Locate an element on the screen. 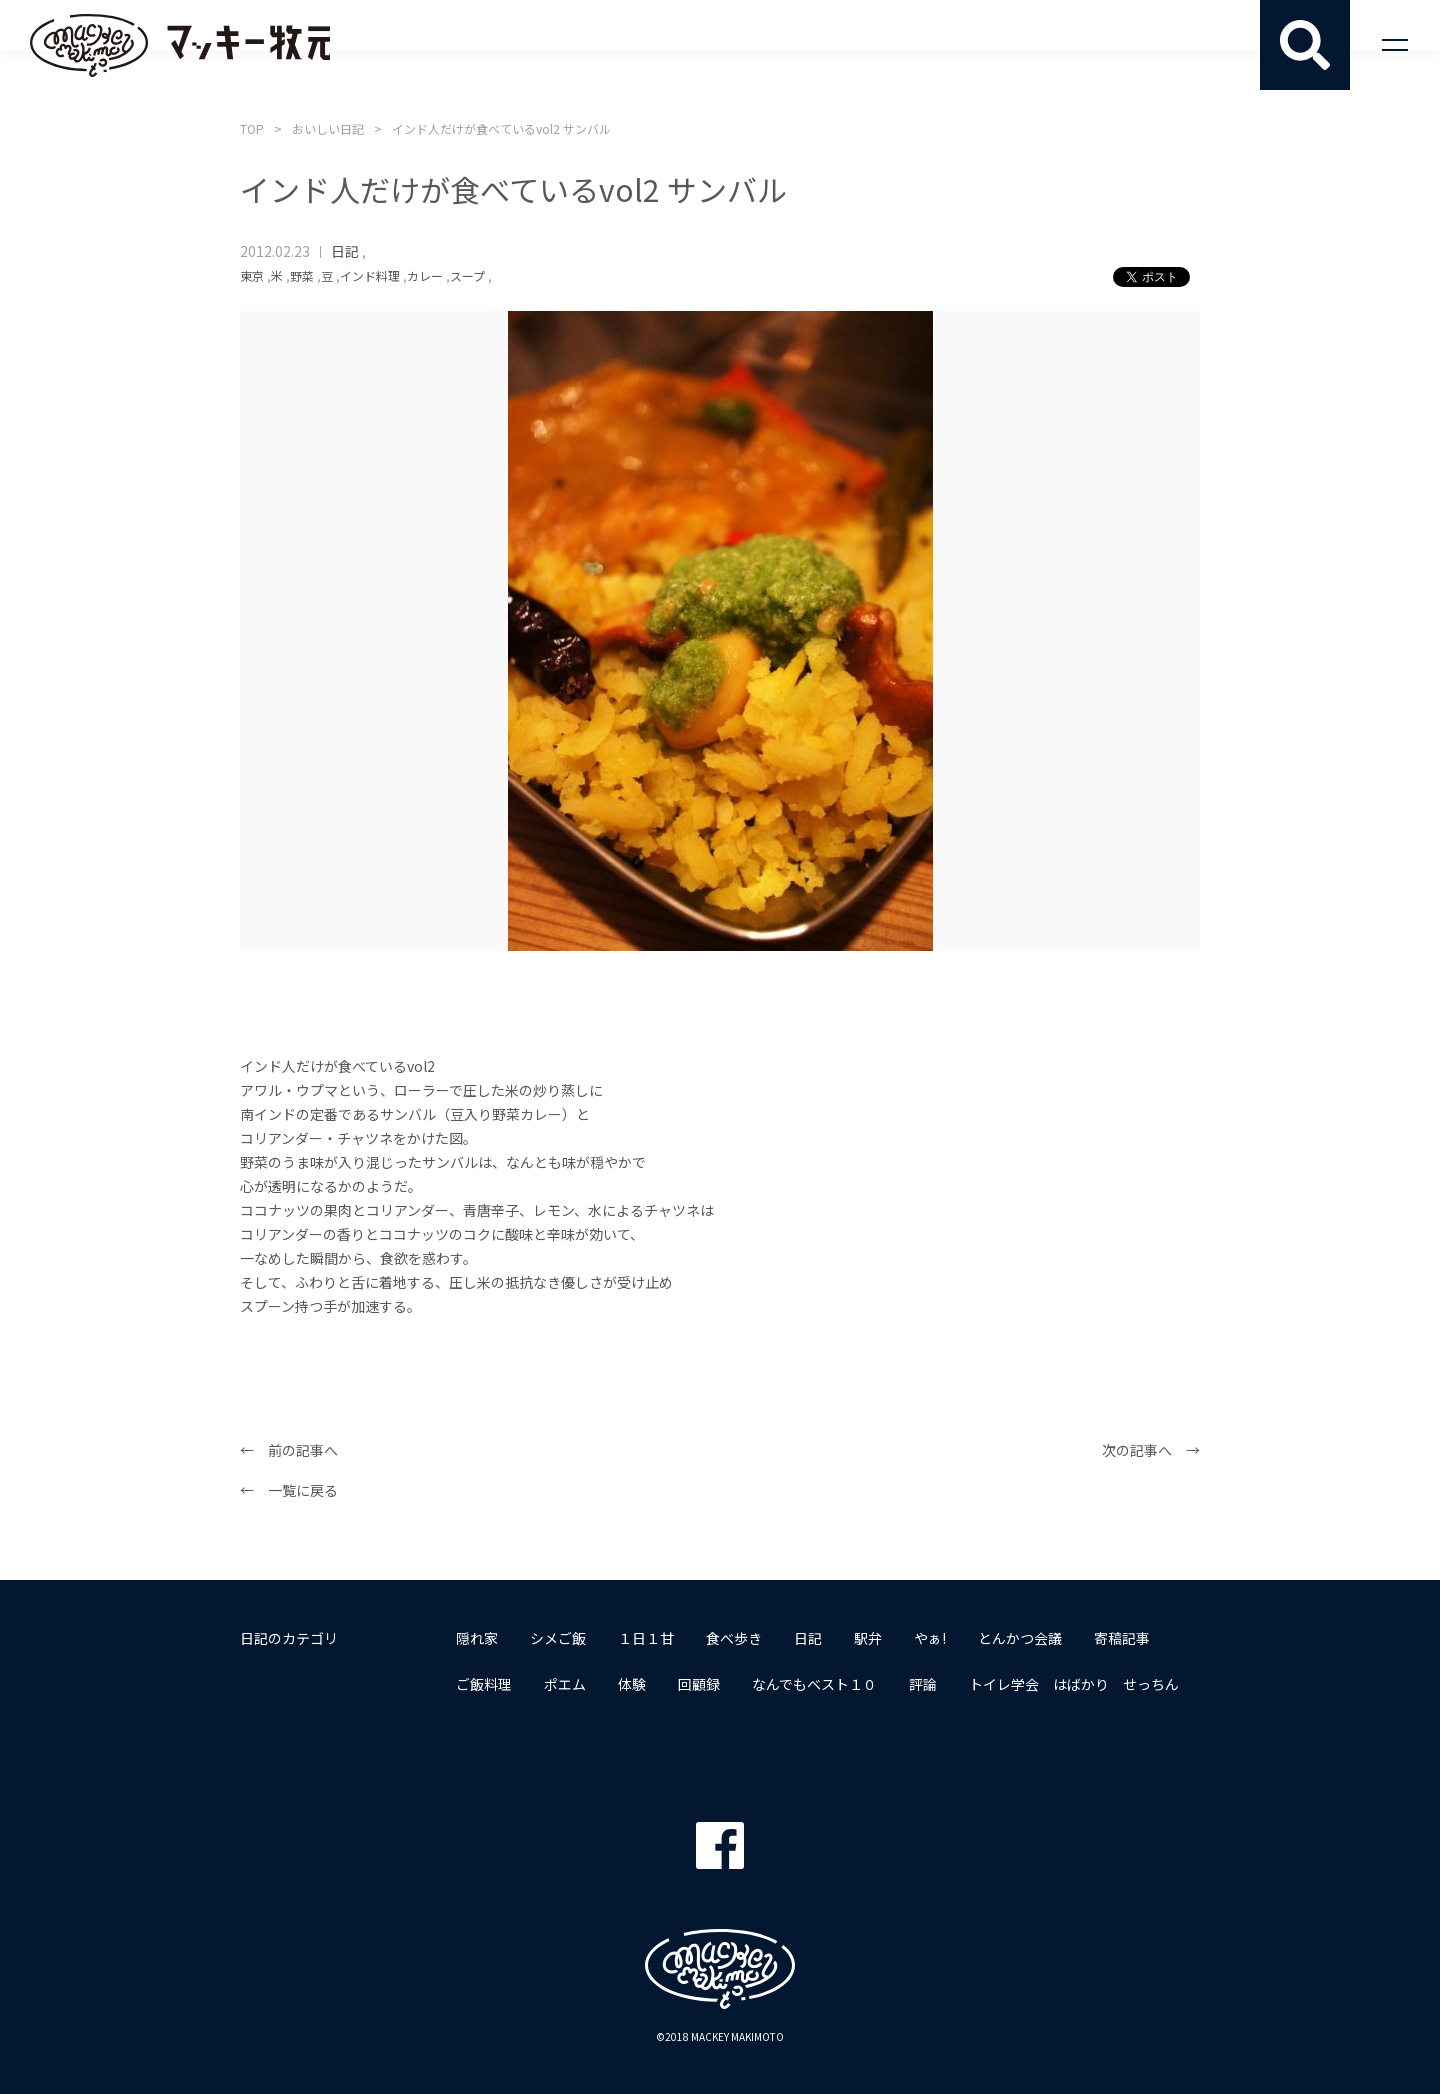  トイレ学会 はばかり せっちん is located at coordinates (1074, 1684).